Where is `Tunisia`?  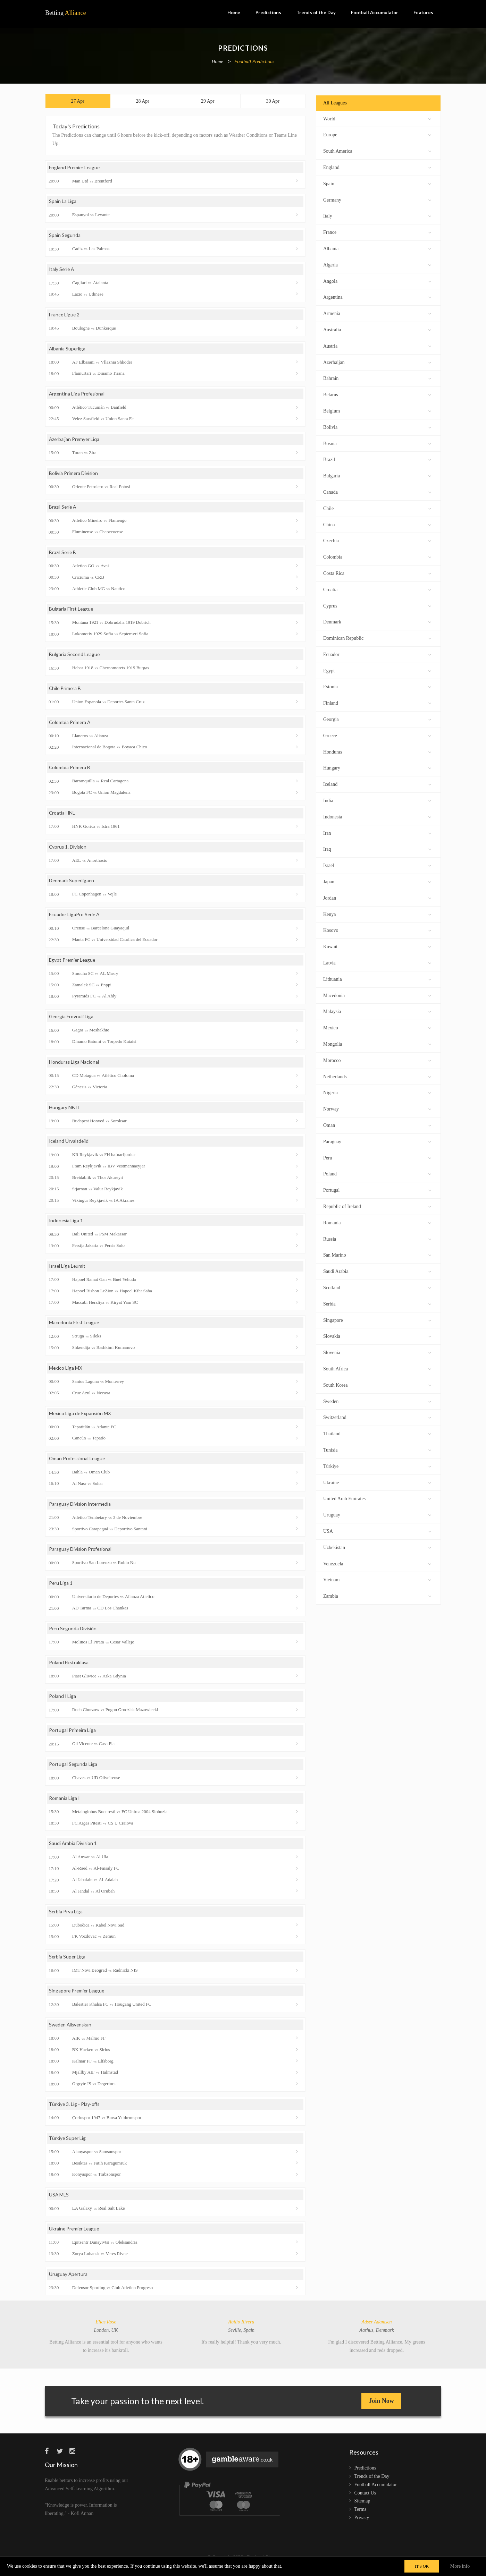 Tunisia is located at coordinates (377, 1449).